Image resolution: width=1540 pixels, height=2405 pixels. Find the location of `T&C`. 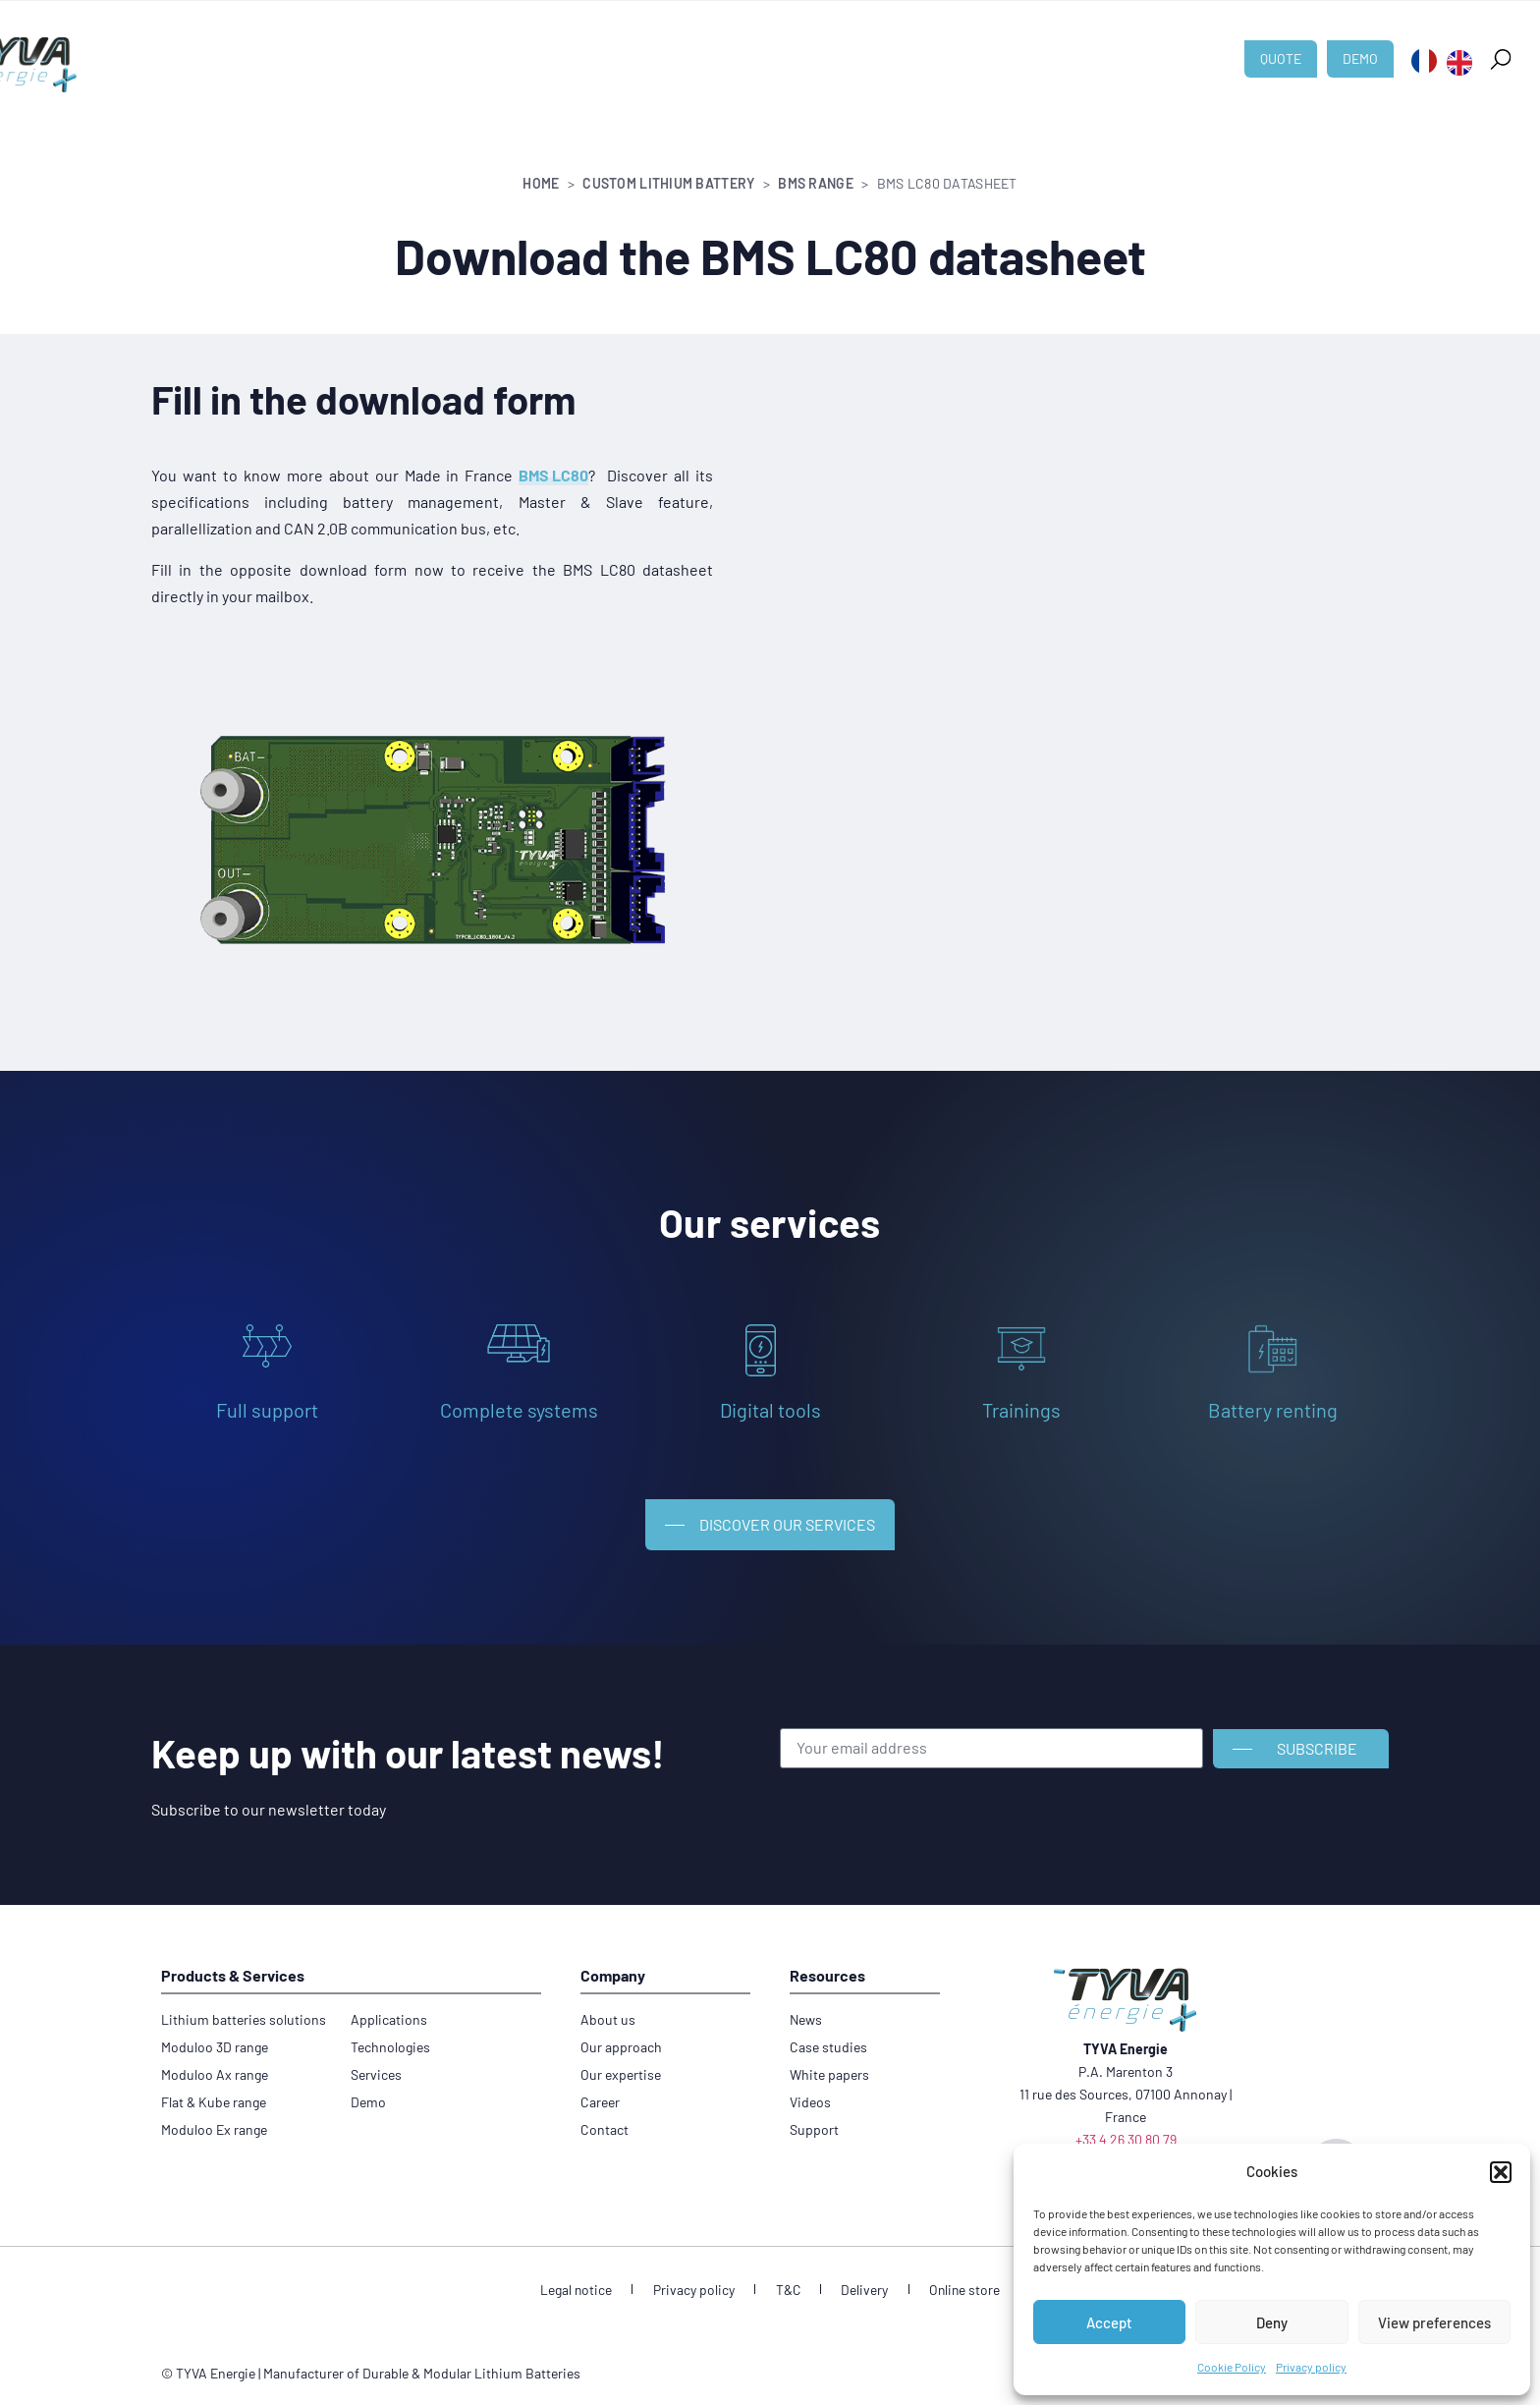

T&C is located at coordinates (787, 2279).